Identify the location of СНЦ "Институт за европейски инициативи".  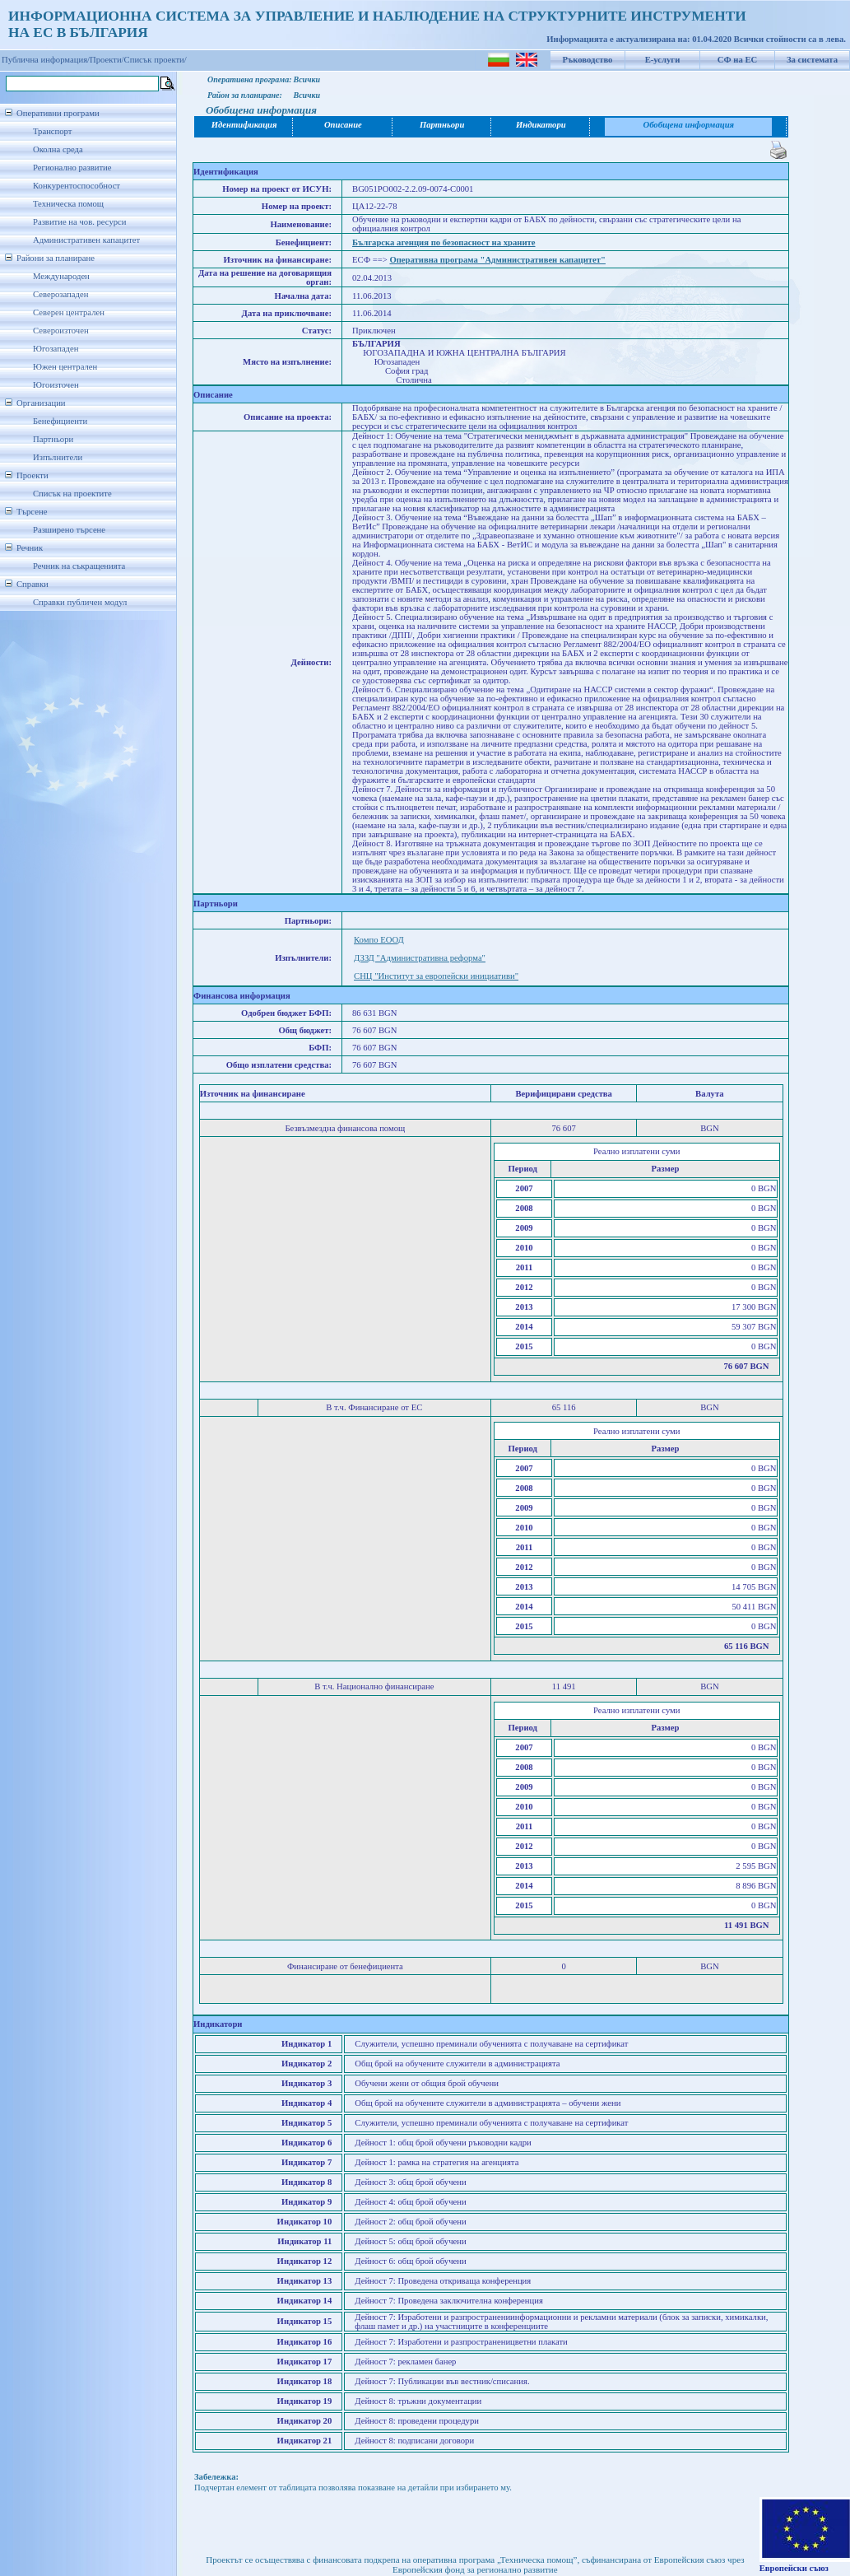
(436, 976).